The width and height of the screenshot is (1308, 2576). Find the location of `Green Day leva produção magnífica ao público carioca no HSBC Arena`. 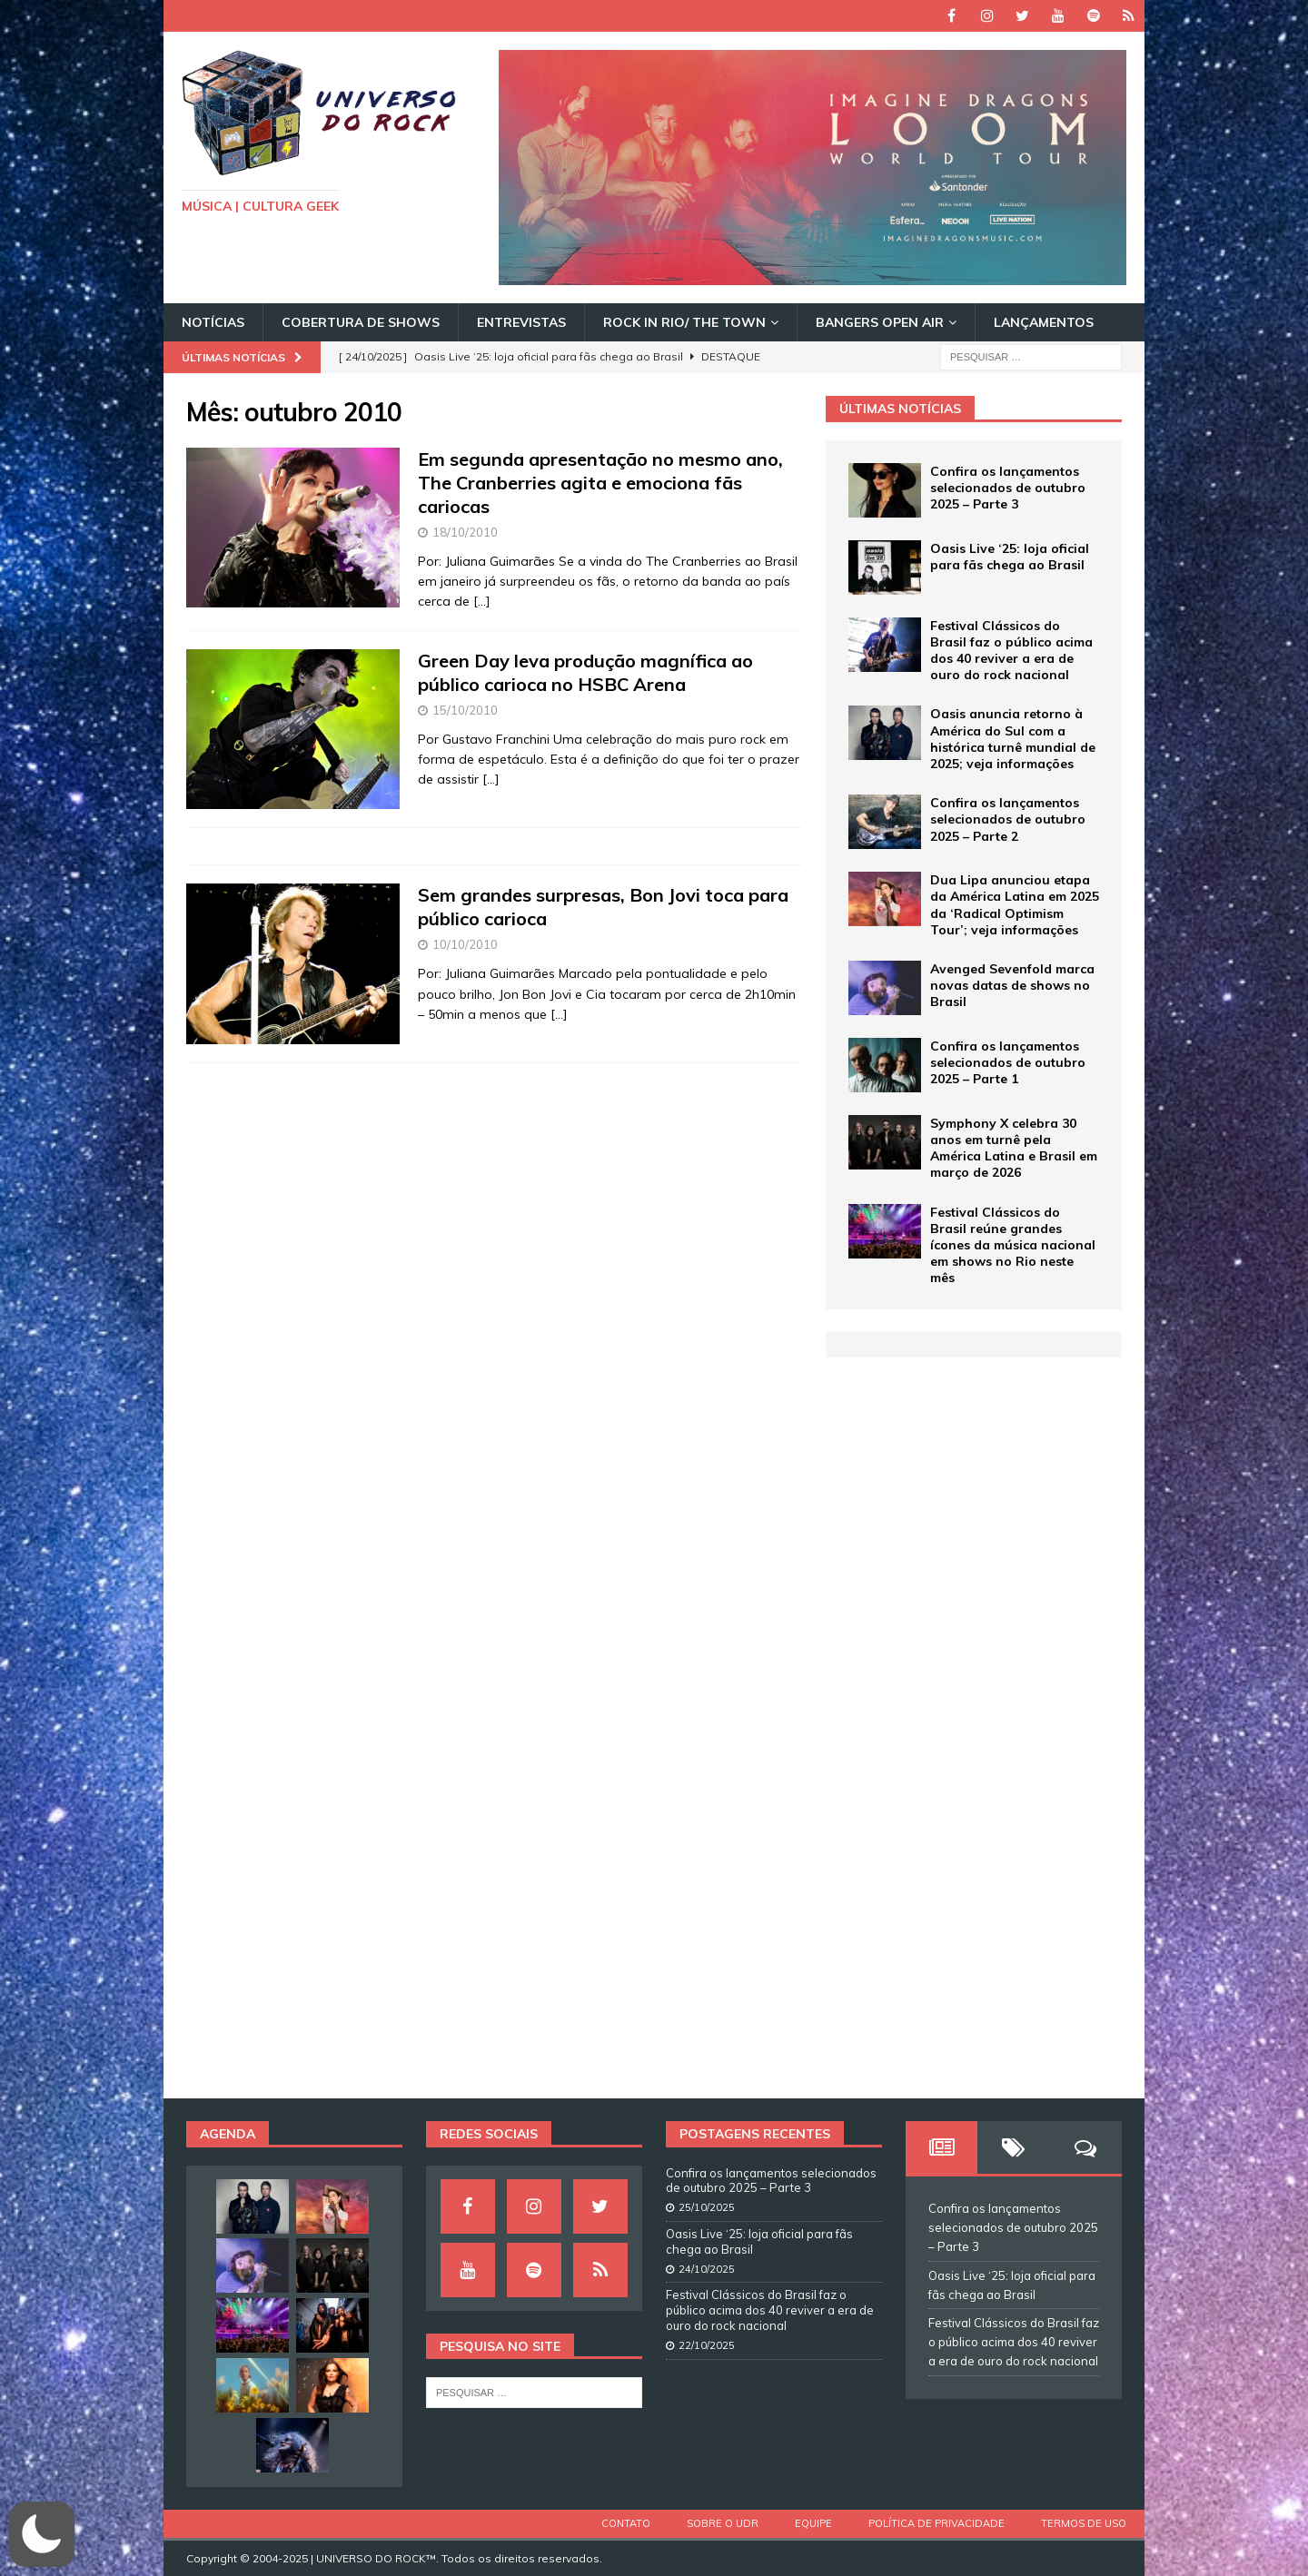

Green Day leva produção magnífica ao público carioca no HSBC Arena is located at coordinates (585, 672).